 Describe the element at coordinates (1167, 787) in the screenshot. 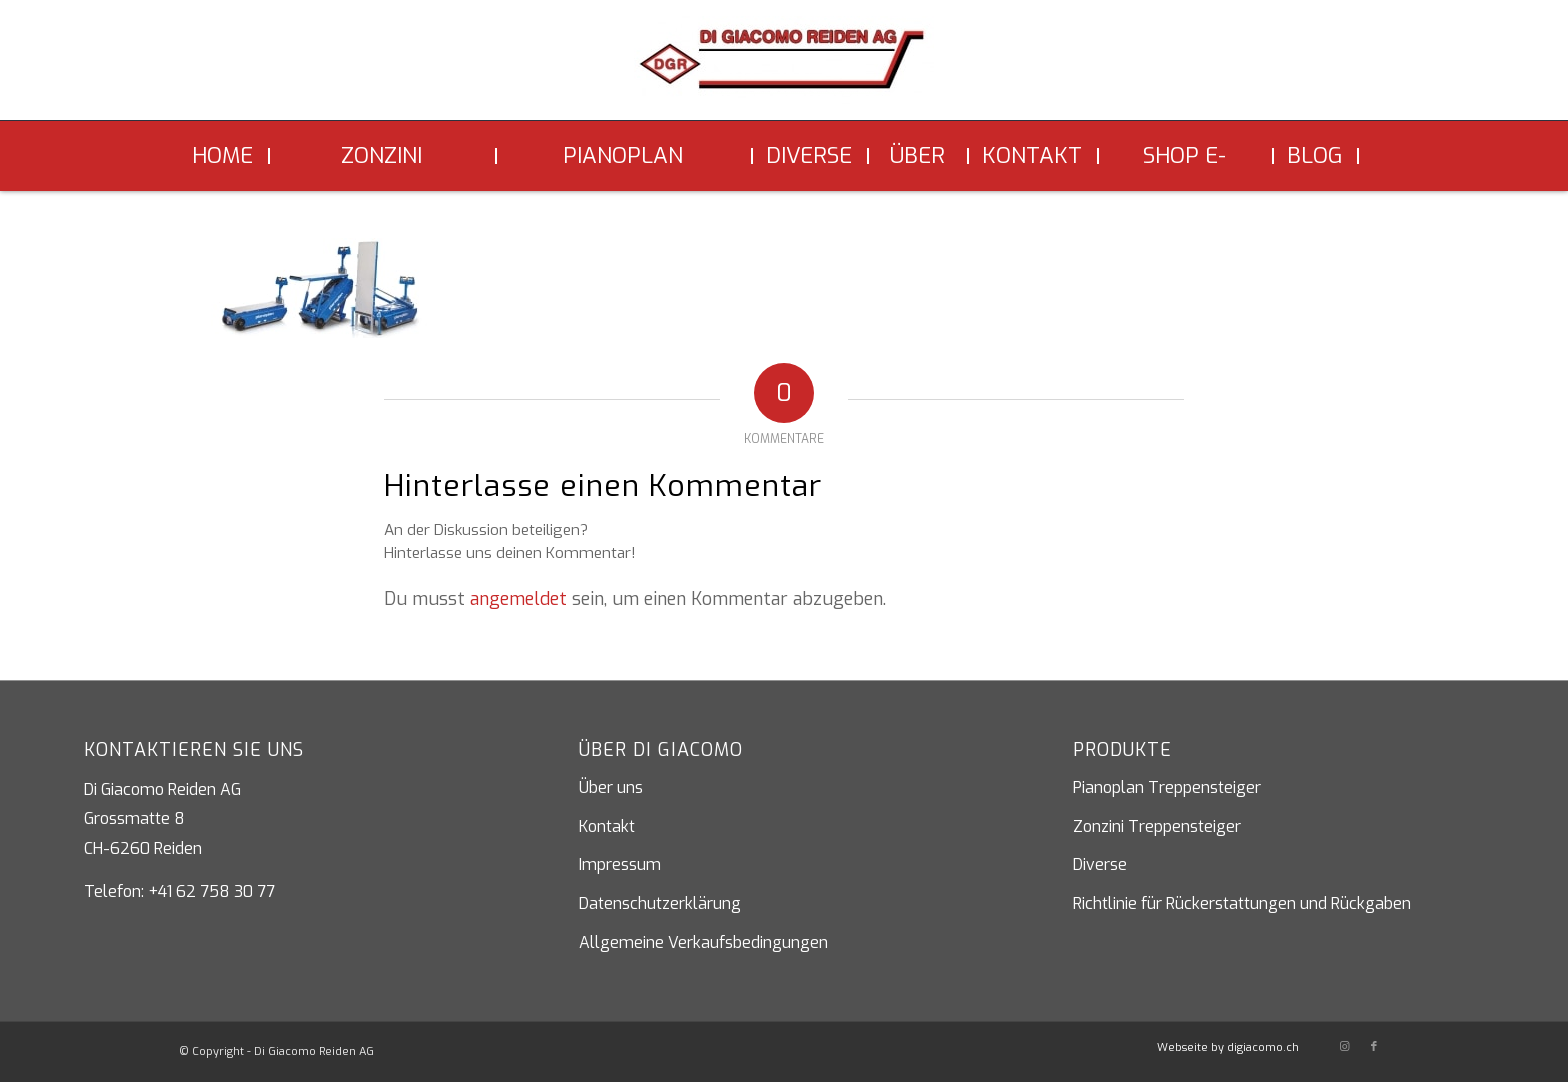

I see `Pianoplan Treppensteiger` at that location.